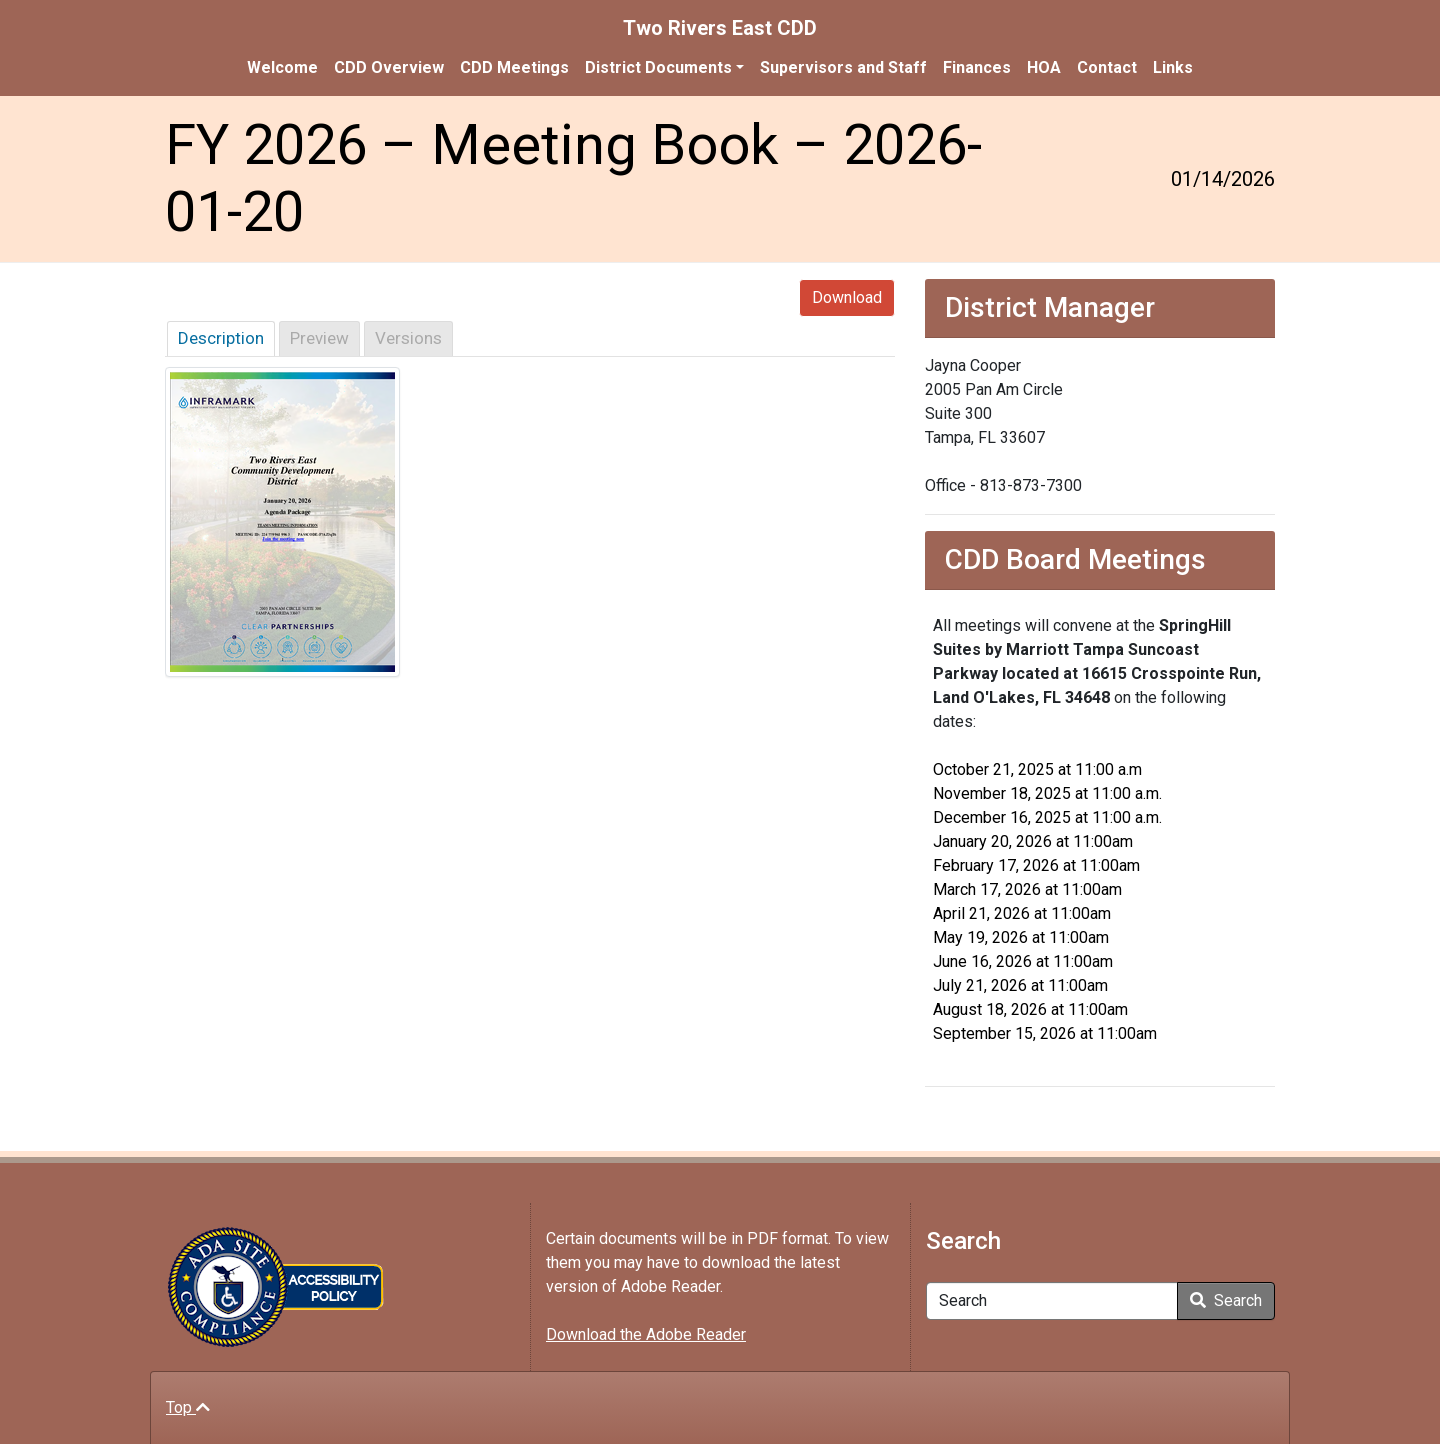 Image resolution: width=1440 pixels, height=1444 pixels. What do you see at coordinates (221, 338) in the screenshot?
I see `Description` at bounding box center [221, 338].